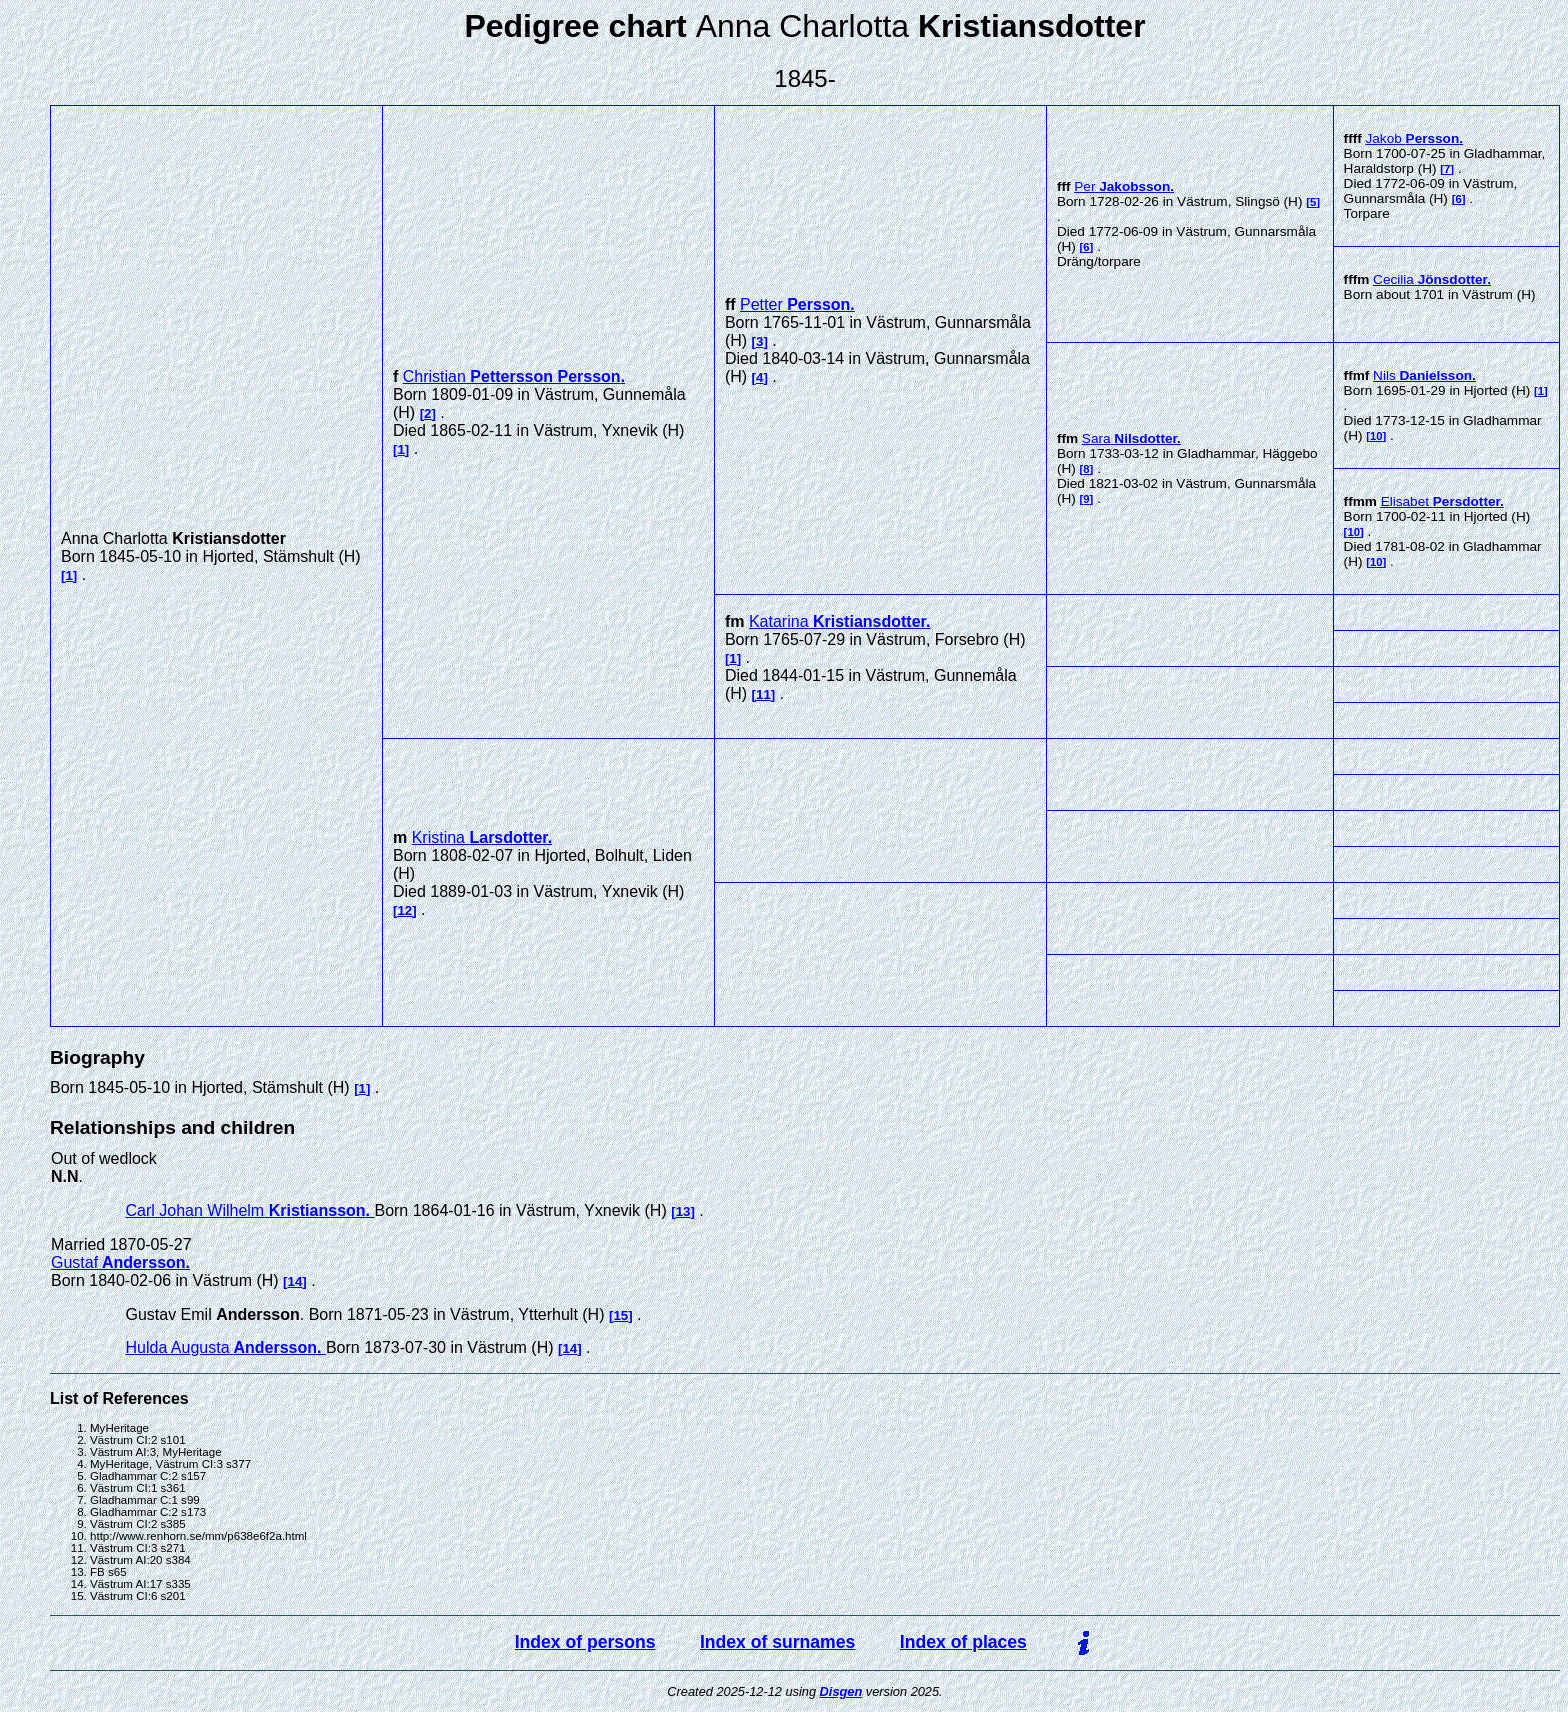 This screenshot has width=1568, height=1712. What do you see at coordinates (683, 1211) in the screenshot?
I see `13` at bounding box center [683, 1211].